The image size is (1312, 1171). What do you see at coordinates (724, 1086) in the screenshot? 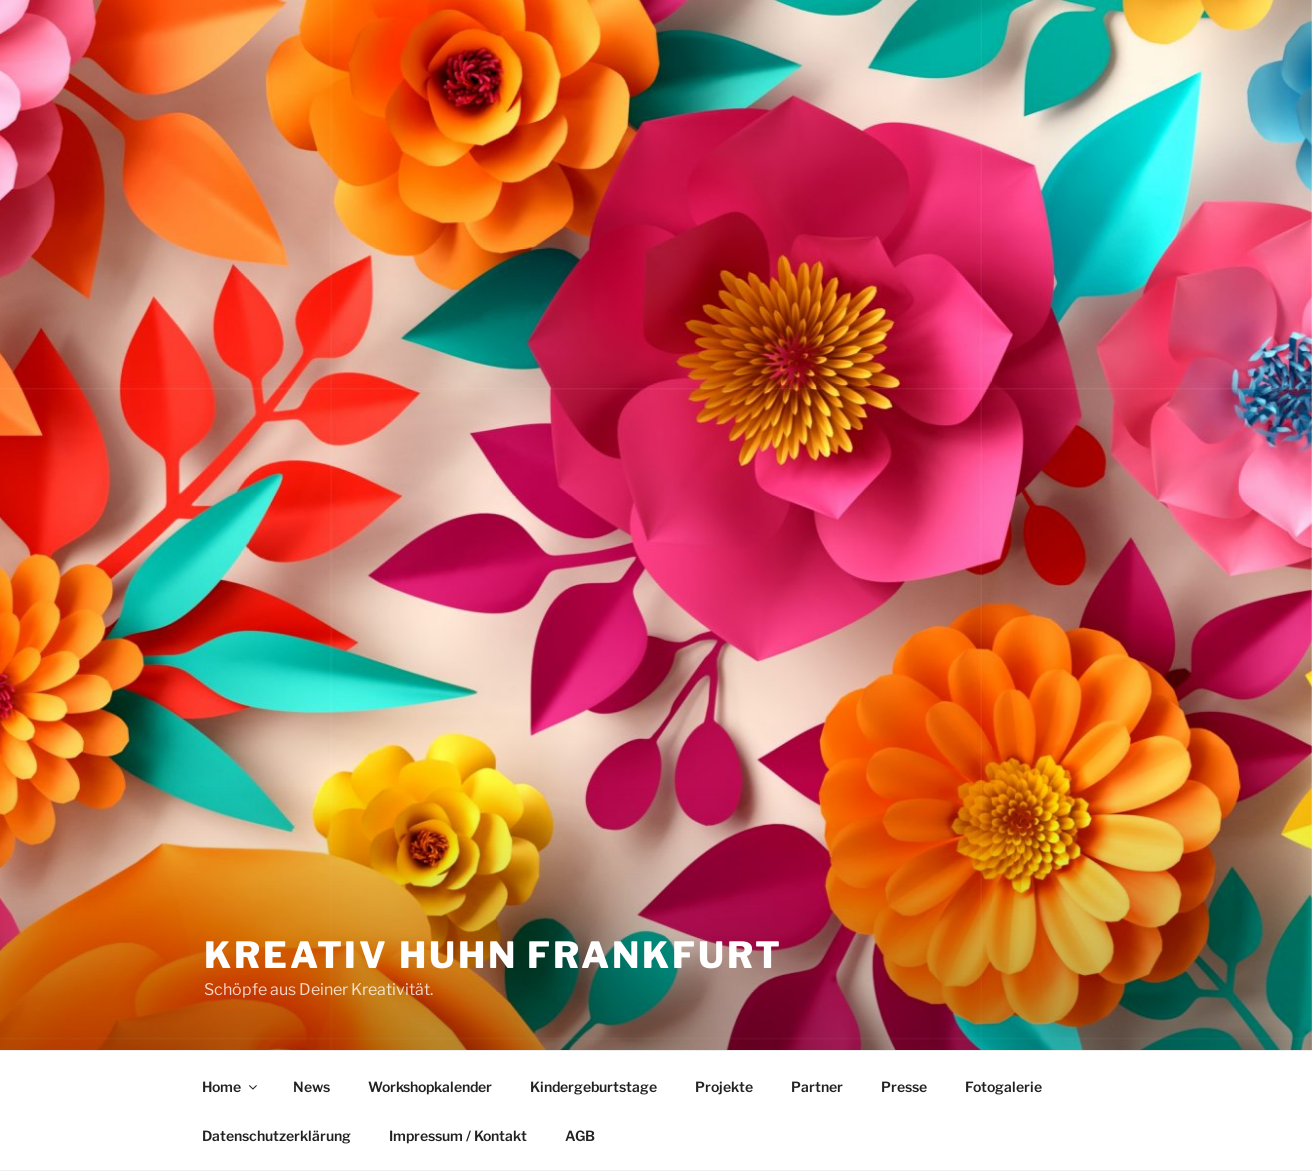
I see `Projekte` at bounding box center [724, 1086].